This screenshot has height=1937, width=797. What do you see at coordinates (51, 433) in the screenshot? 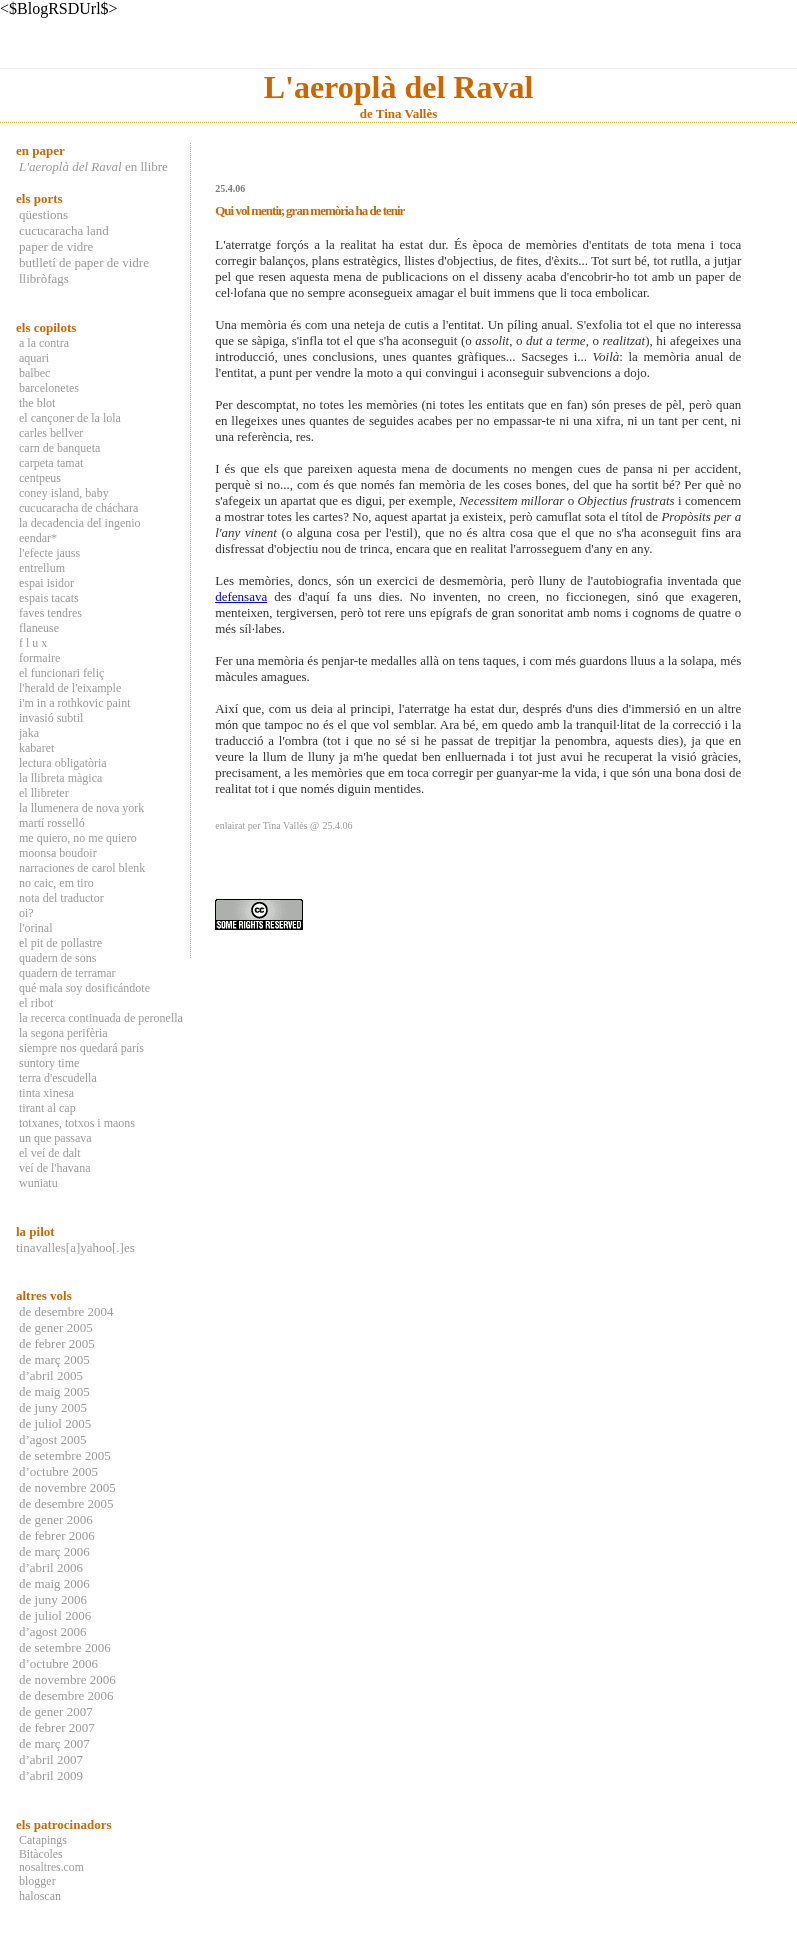
I see `carles bellver` at bounding box center [51, 433].